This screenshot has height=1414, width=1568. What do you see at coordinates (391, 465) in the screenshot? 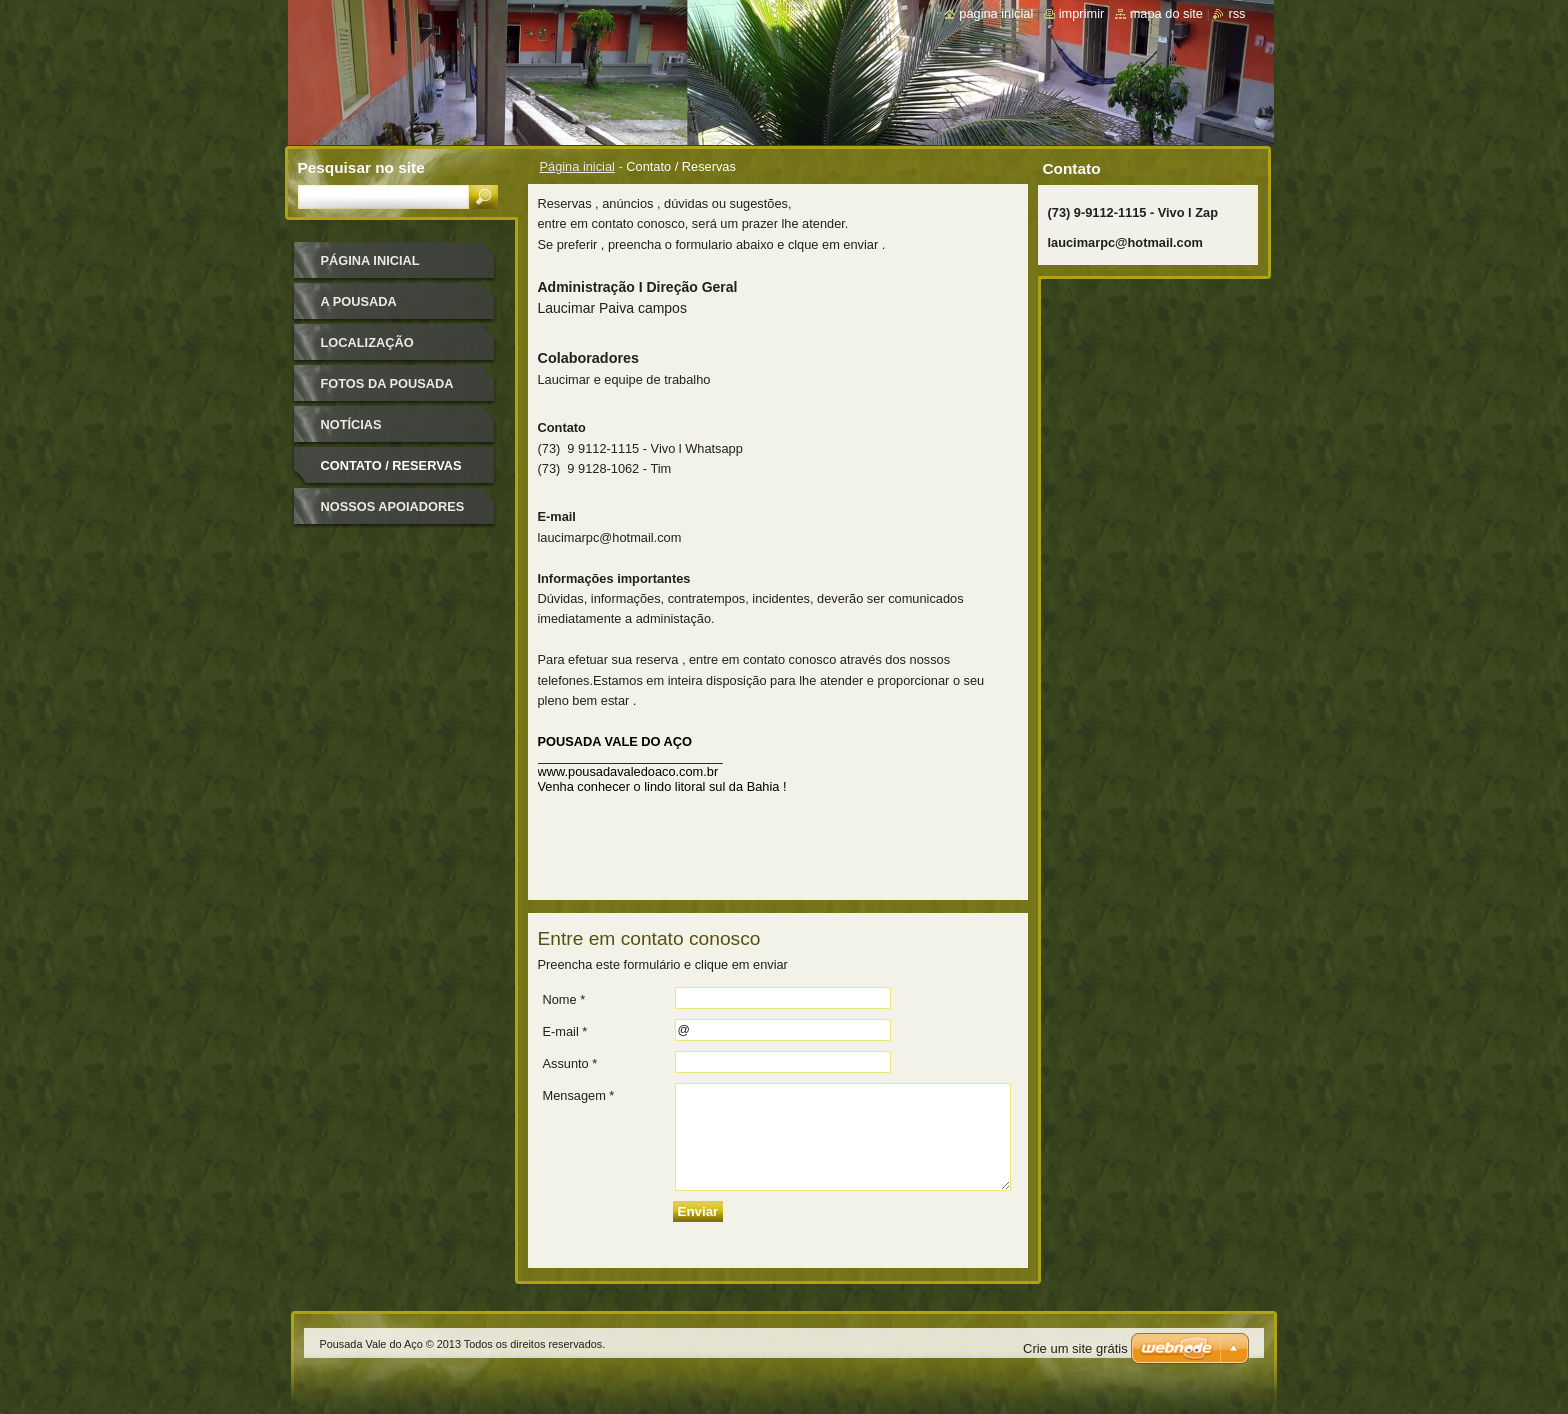
I see `Contato / Reservas` at bounding box center [391, 465].